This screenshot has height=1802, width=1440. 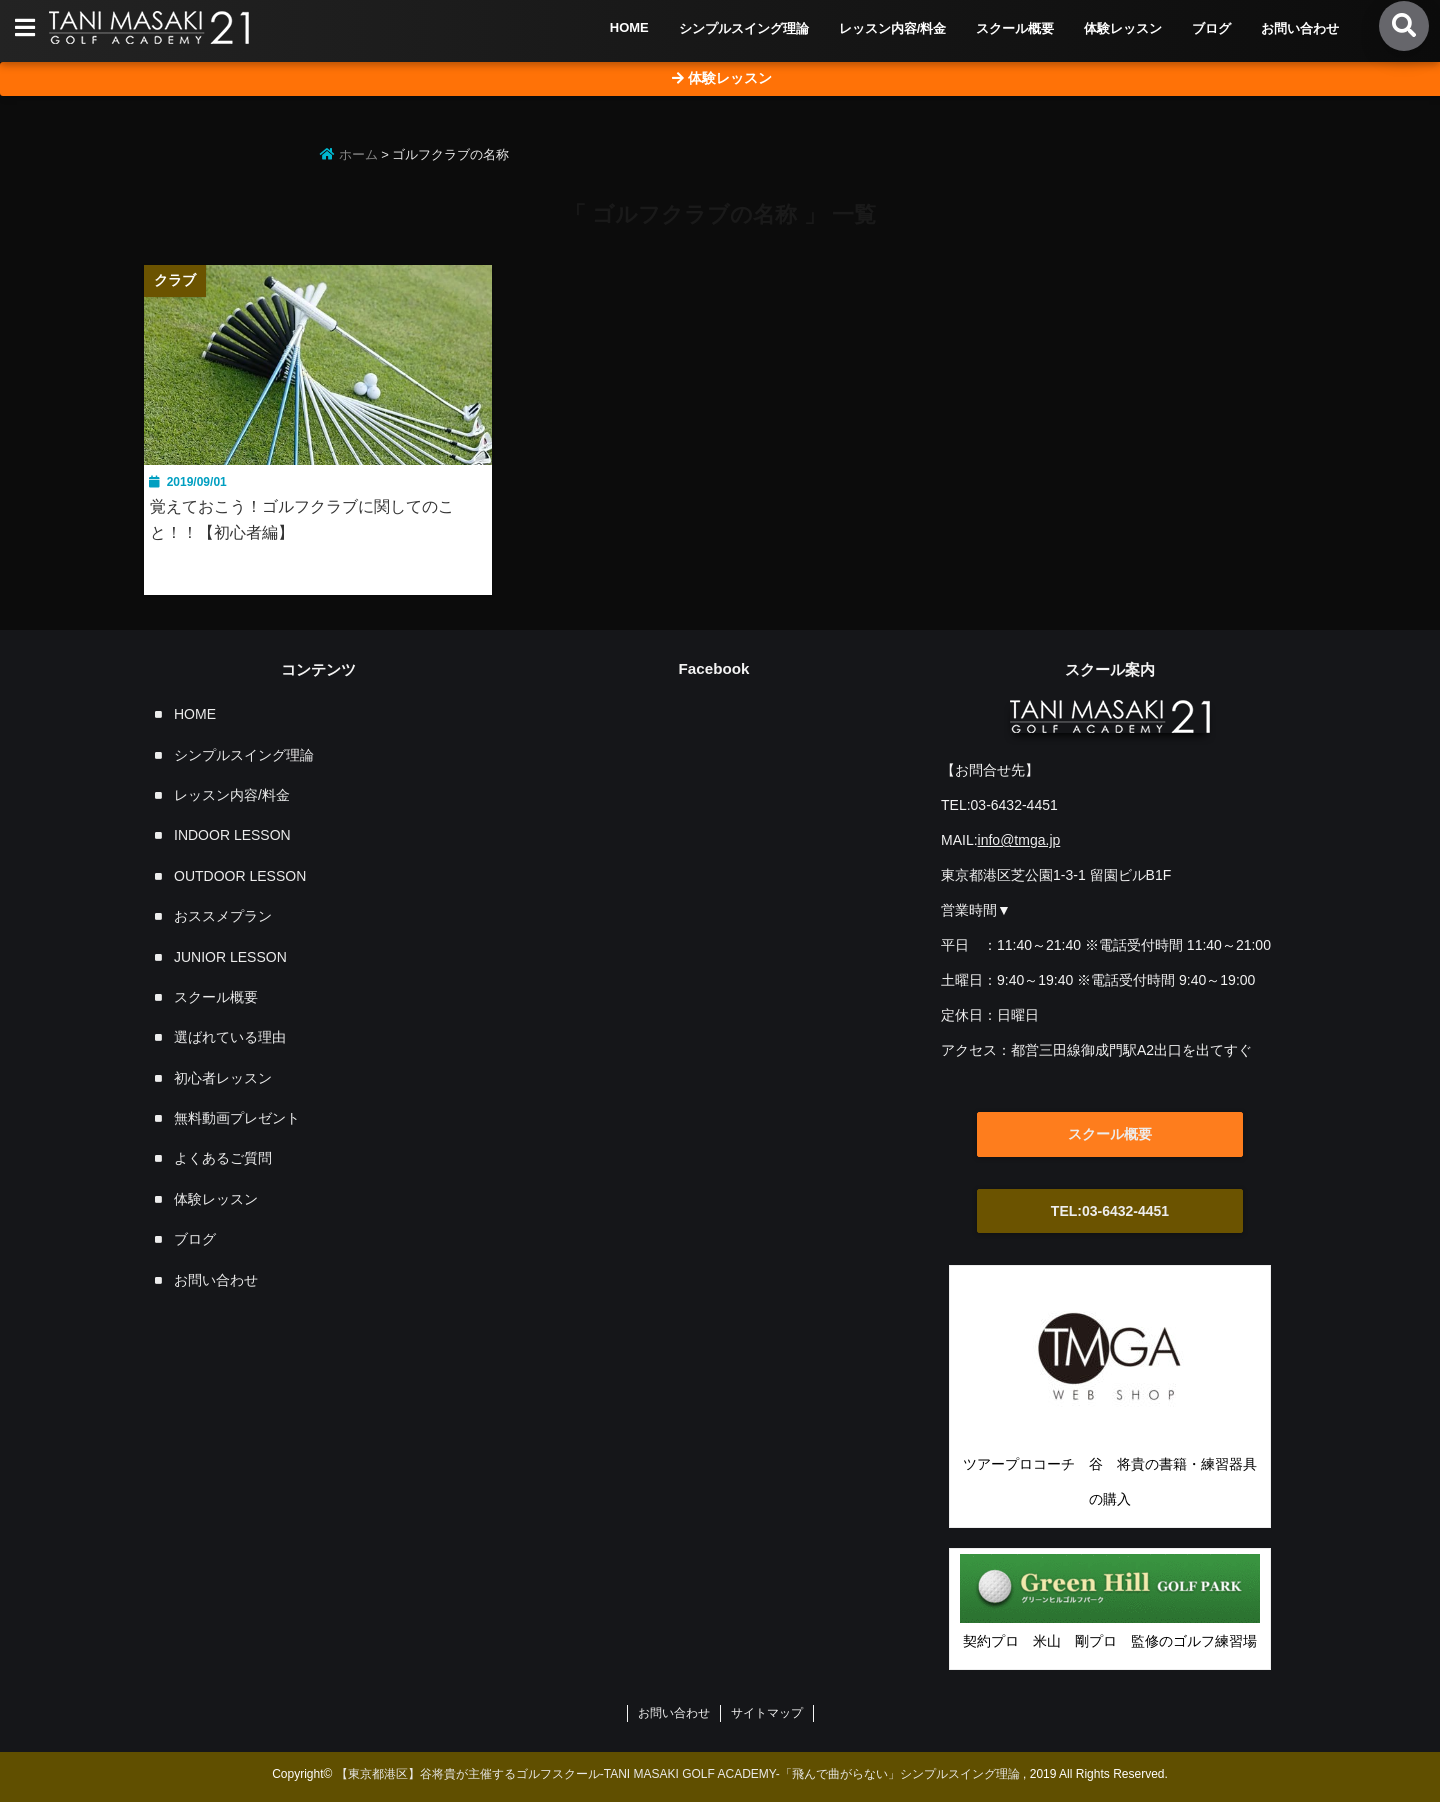 I want to click on ブログ, so click(x=1211, y=28).